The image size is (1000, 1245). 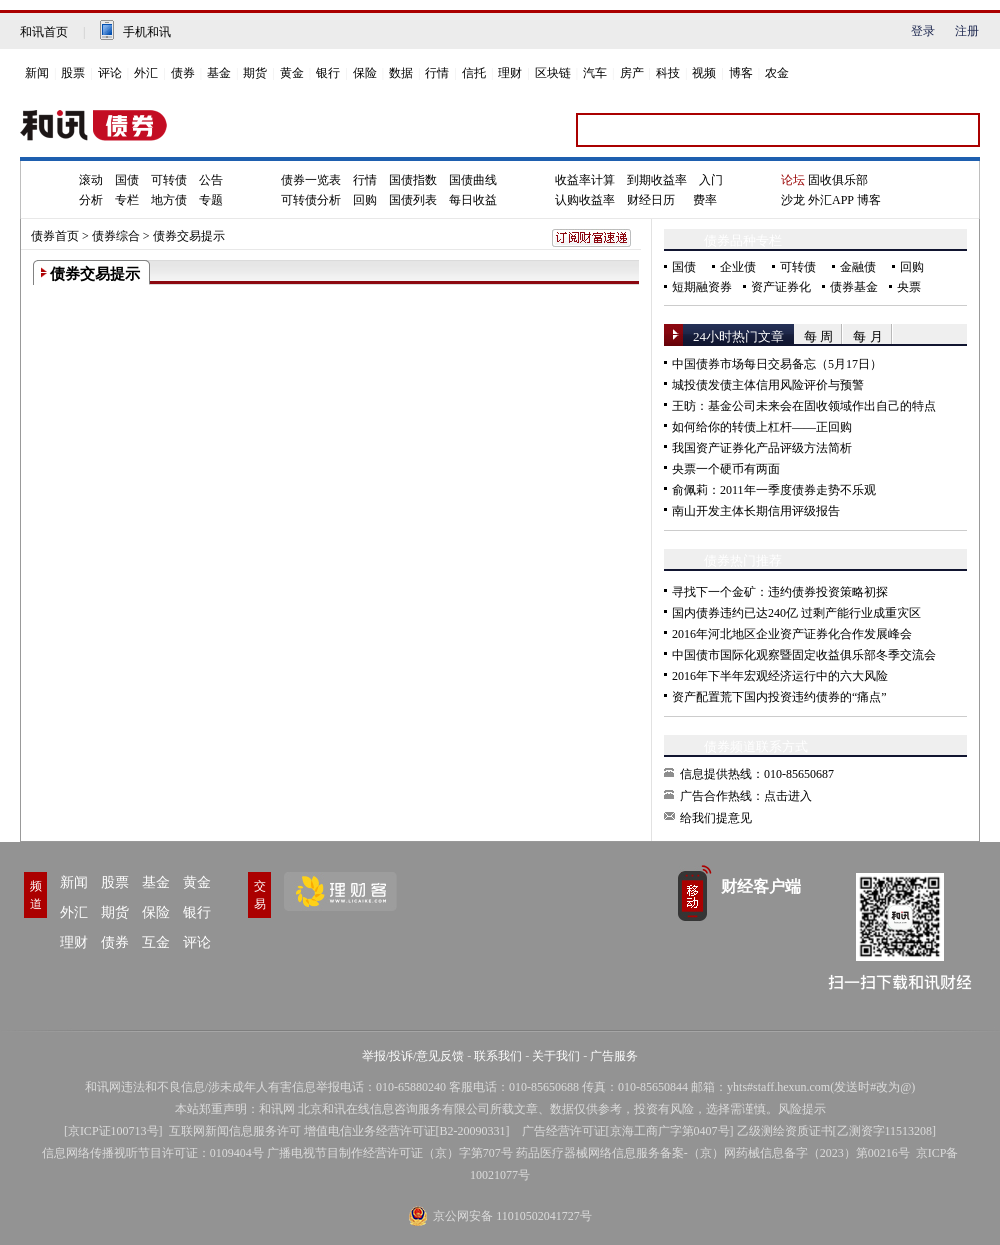 What do you see at coordinates (702, 287) in the screenshot?
I see `短期融资券` at bounding box center [702, 287].